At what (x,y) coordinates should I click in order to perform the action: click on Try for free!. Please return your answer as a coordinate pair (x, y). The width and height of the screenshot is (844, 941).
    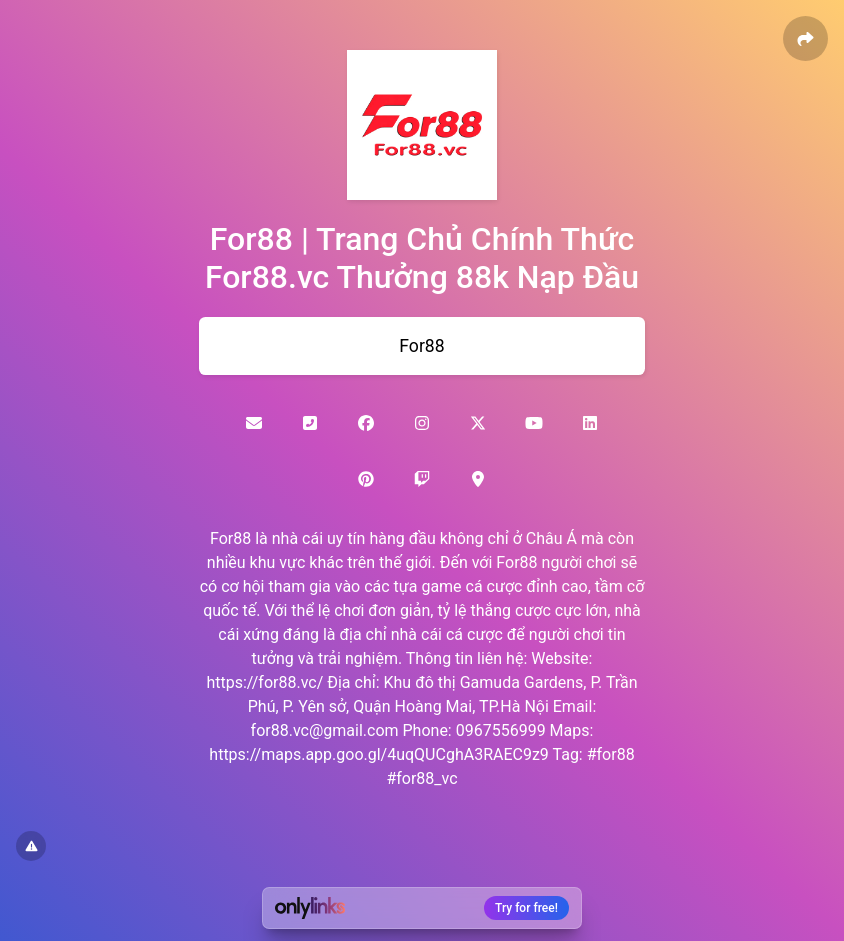
    Looking at the image, I should click on (526, 908).